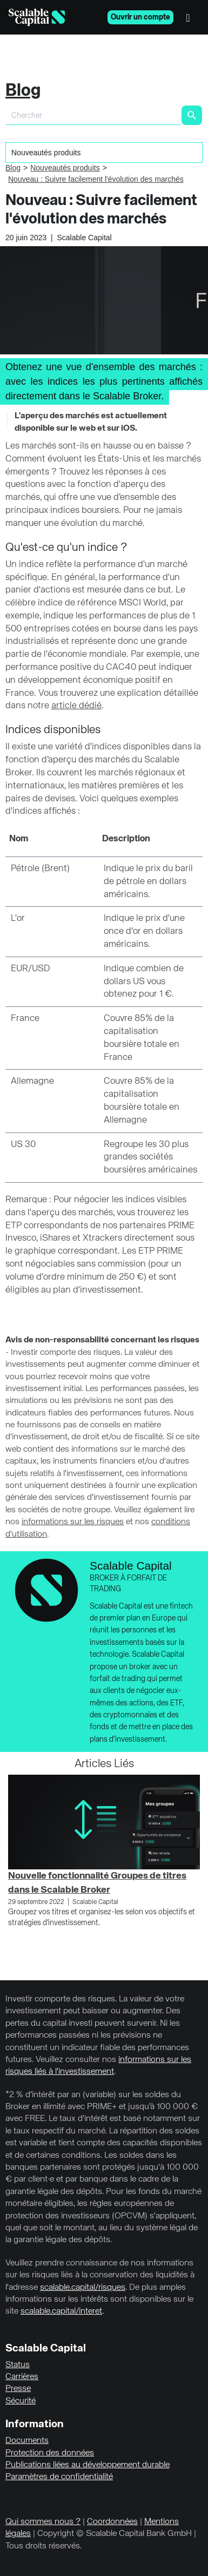 The image size is (208, 2576). What do you see at coordinates (76, 705) in the screenshot?
I see `article dédié` at bounding box center [76, 705].